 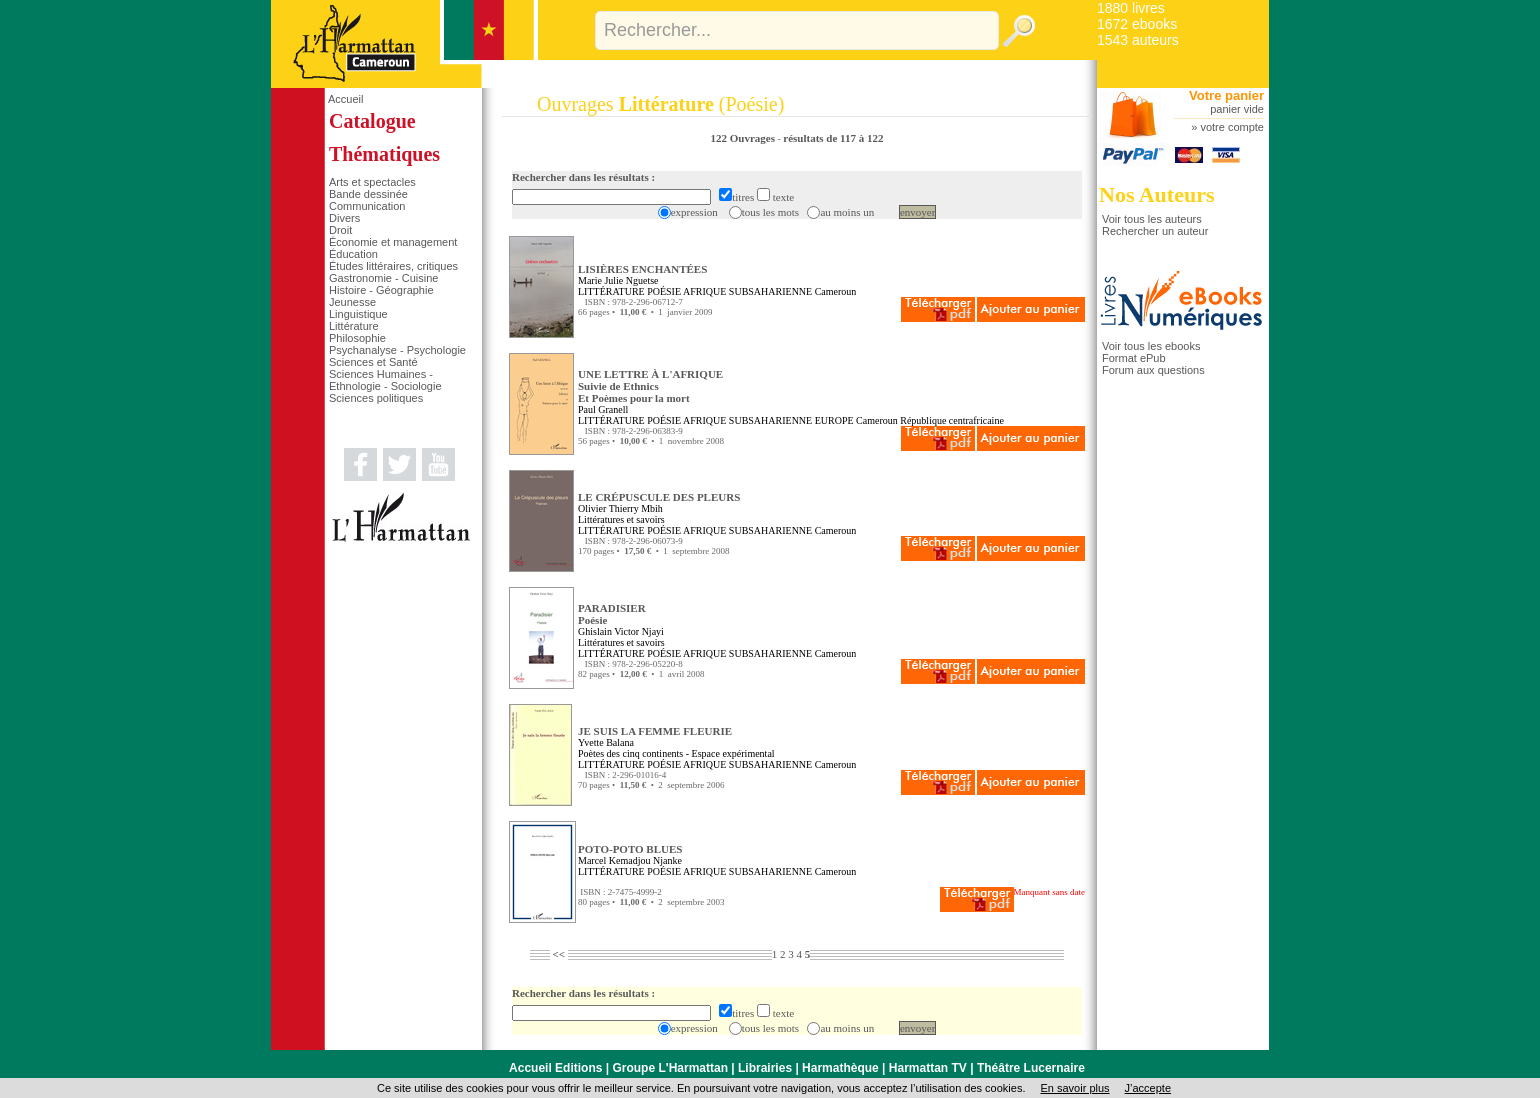 I want to click on Philosophie, so click(x=357, y=338).